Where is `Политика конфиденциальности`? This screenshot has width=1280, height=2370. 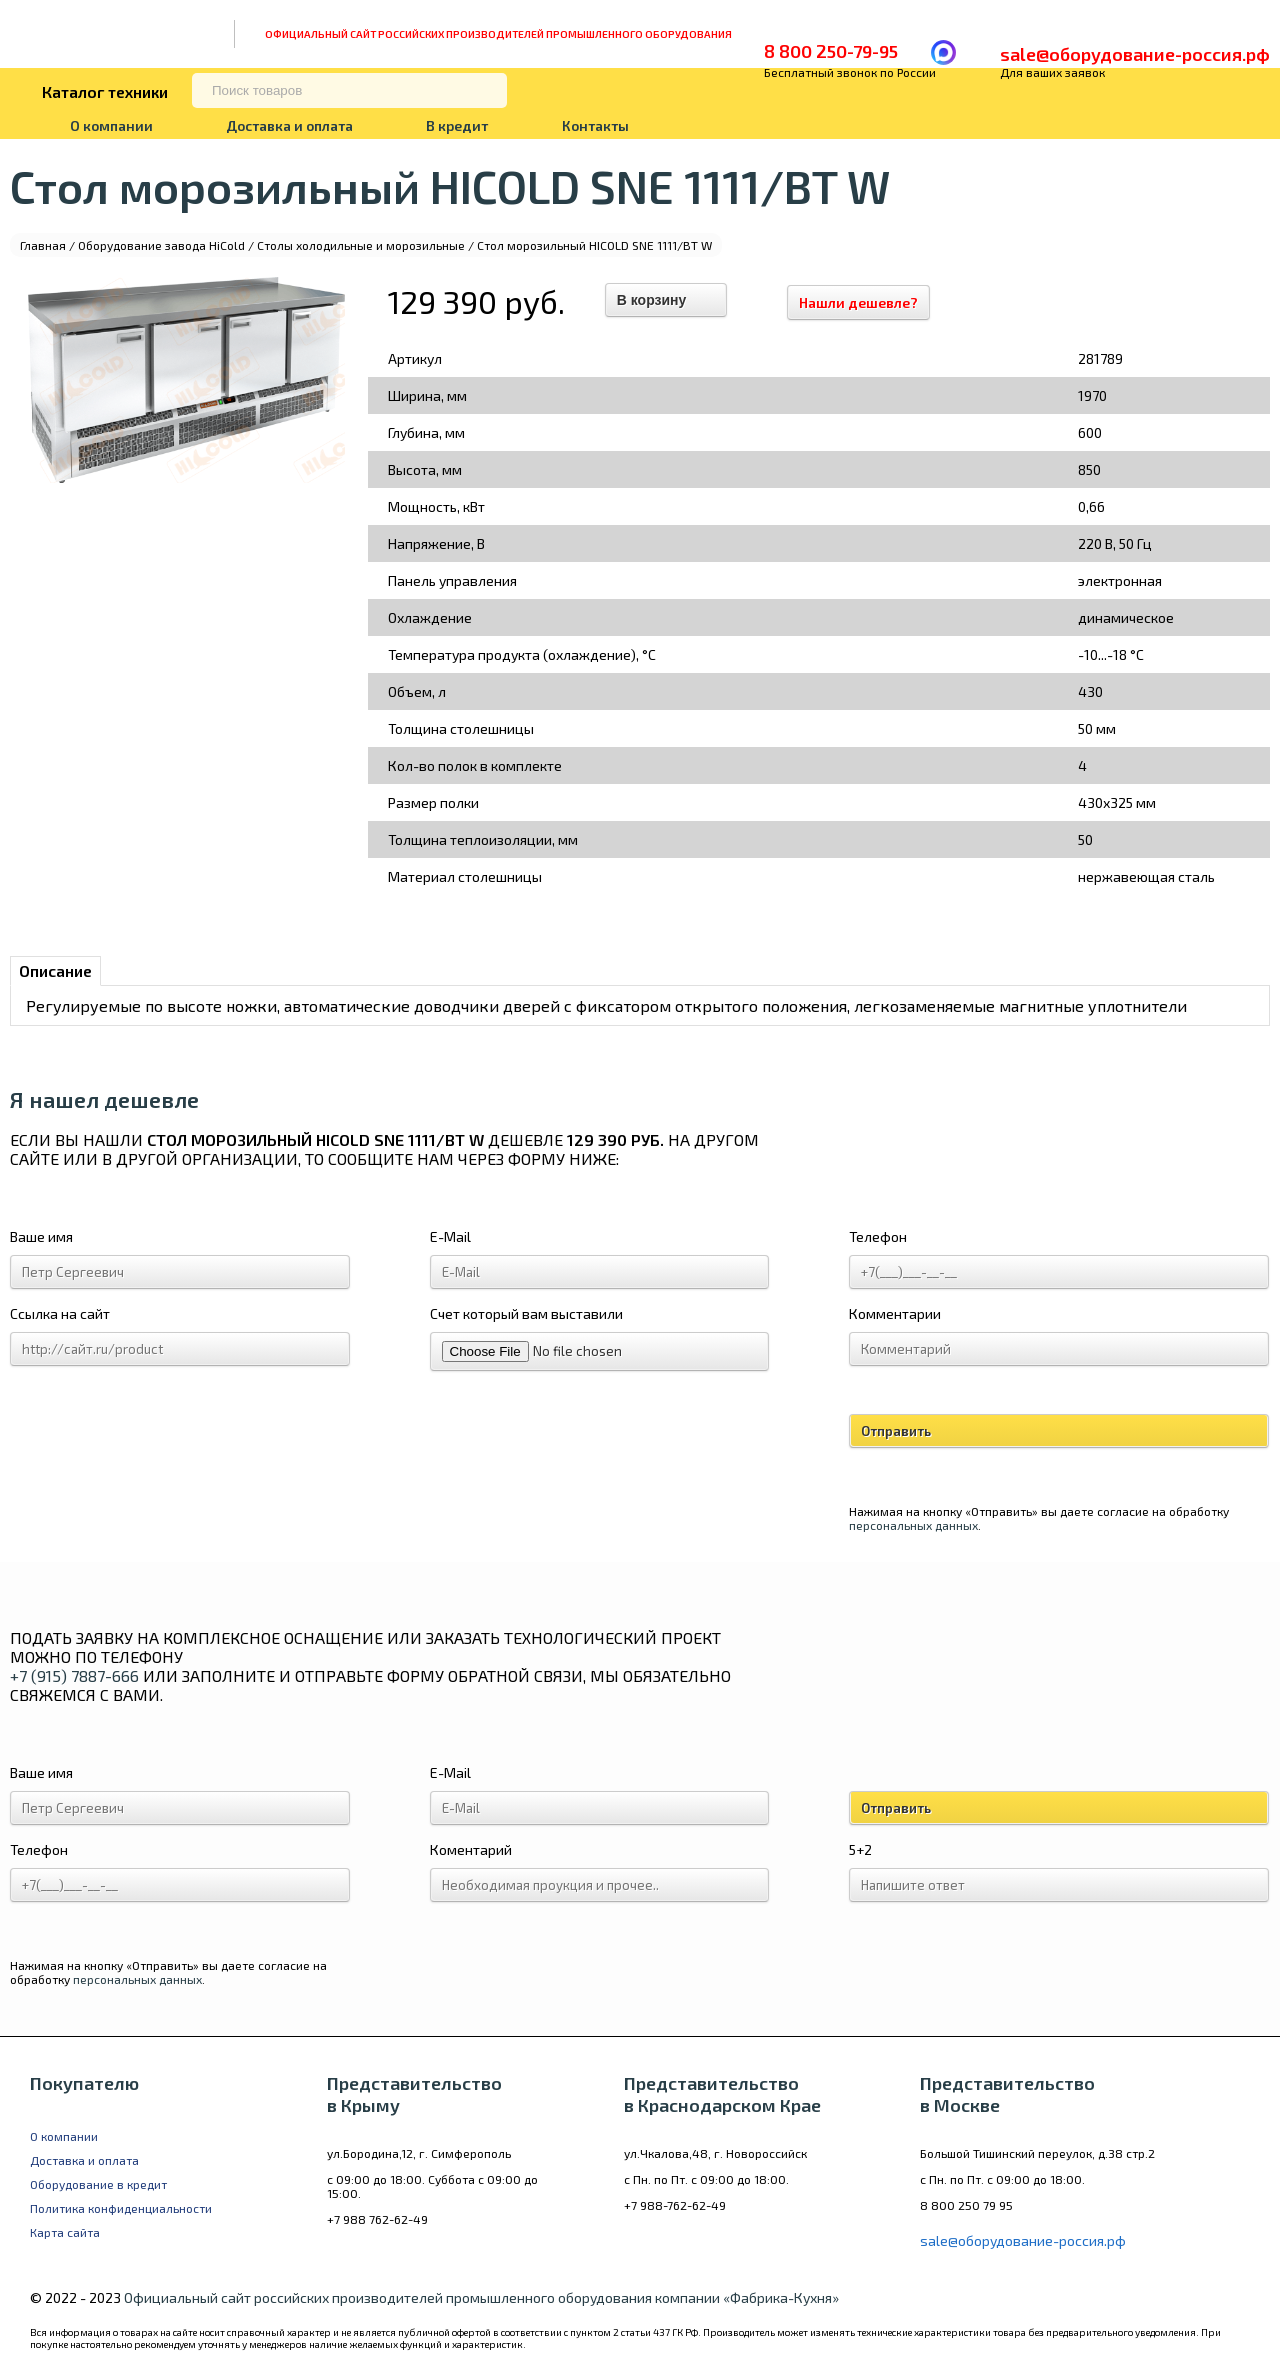 Политика конфиденциальности is located at coordinates (121, 2208).